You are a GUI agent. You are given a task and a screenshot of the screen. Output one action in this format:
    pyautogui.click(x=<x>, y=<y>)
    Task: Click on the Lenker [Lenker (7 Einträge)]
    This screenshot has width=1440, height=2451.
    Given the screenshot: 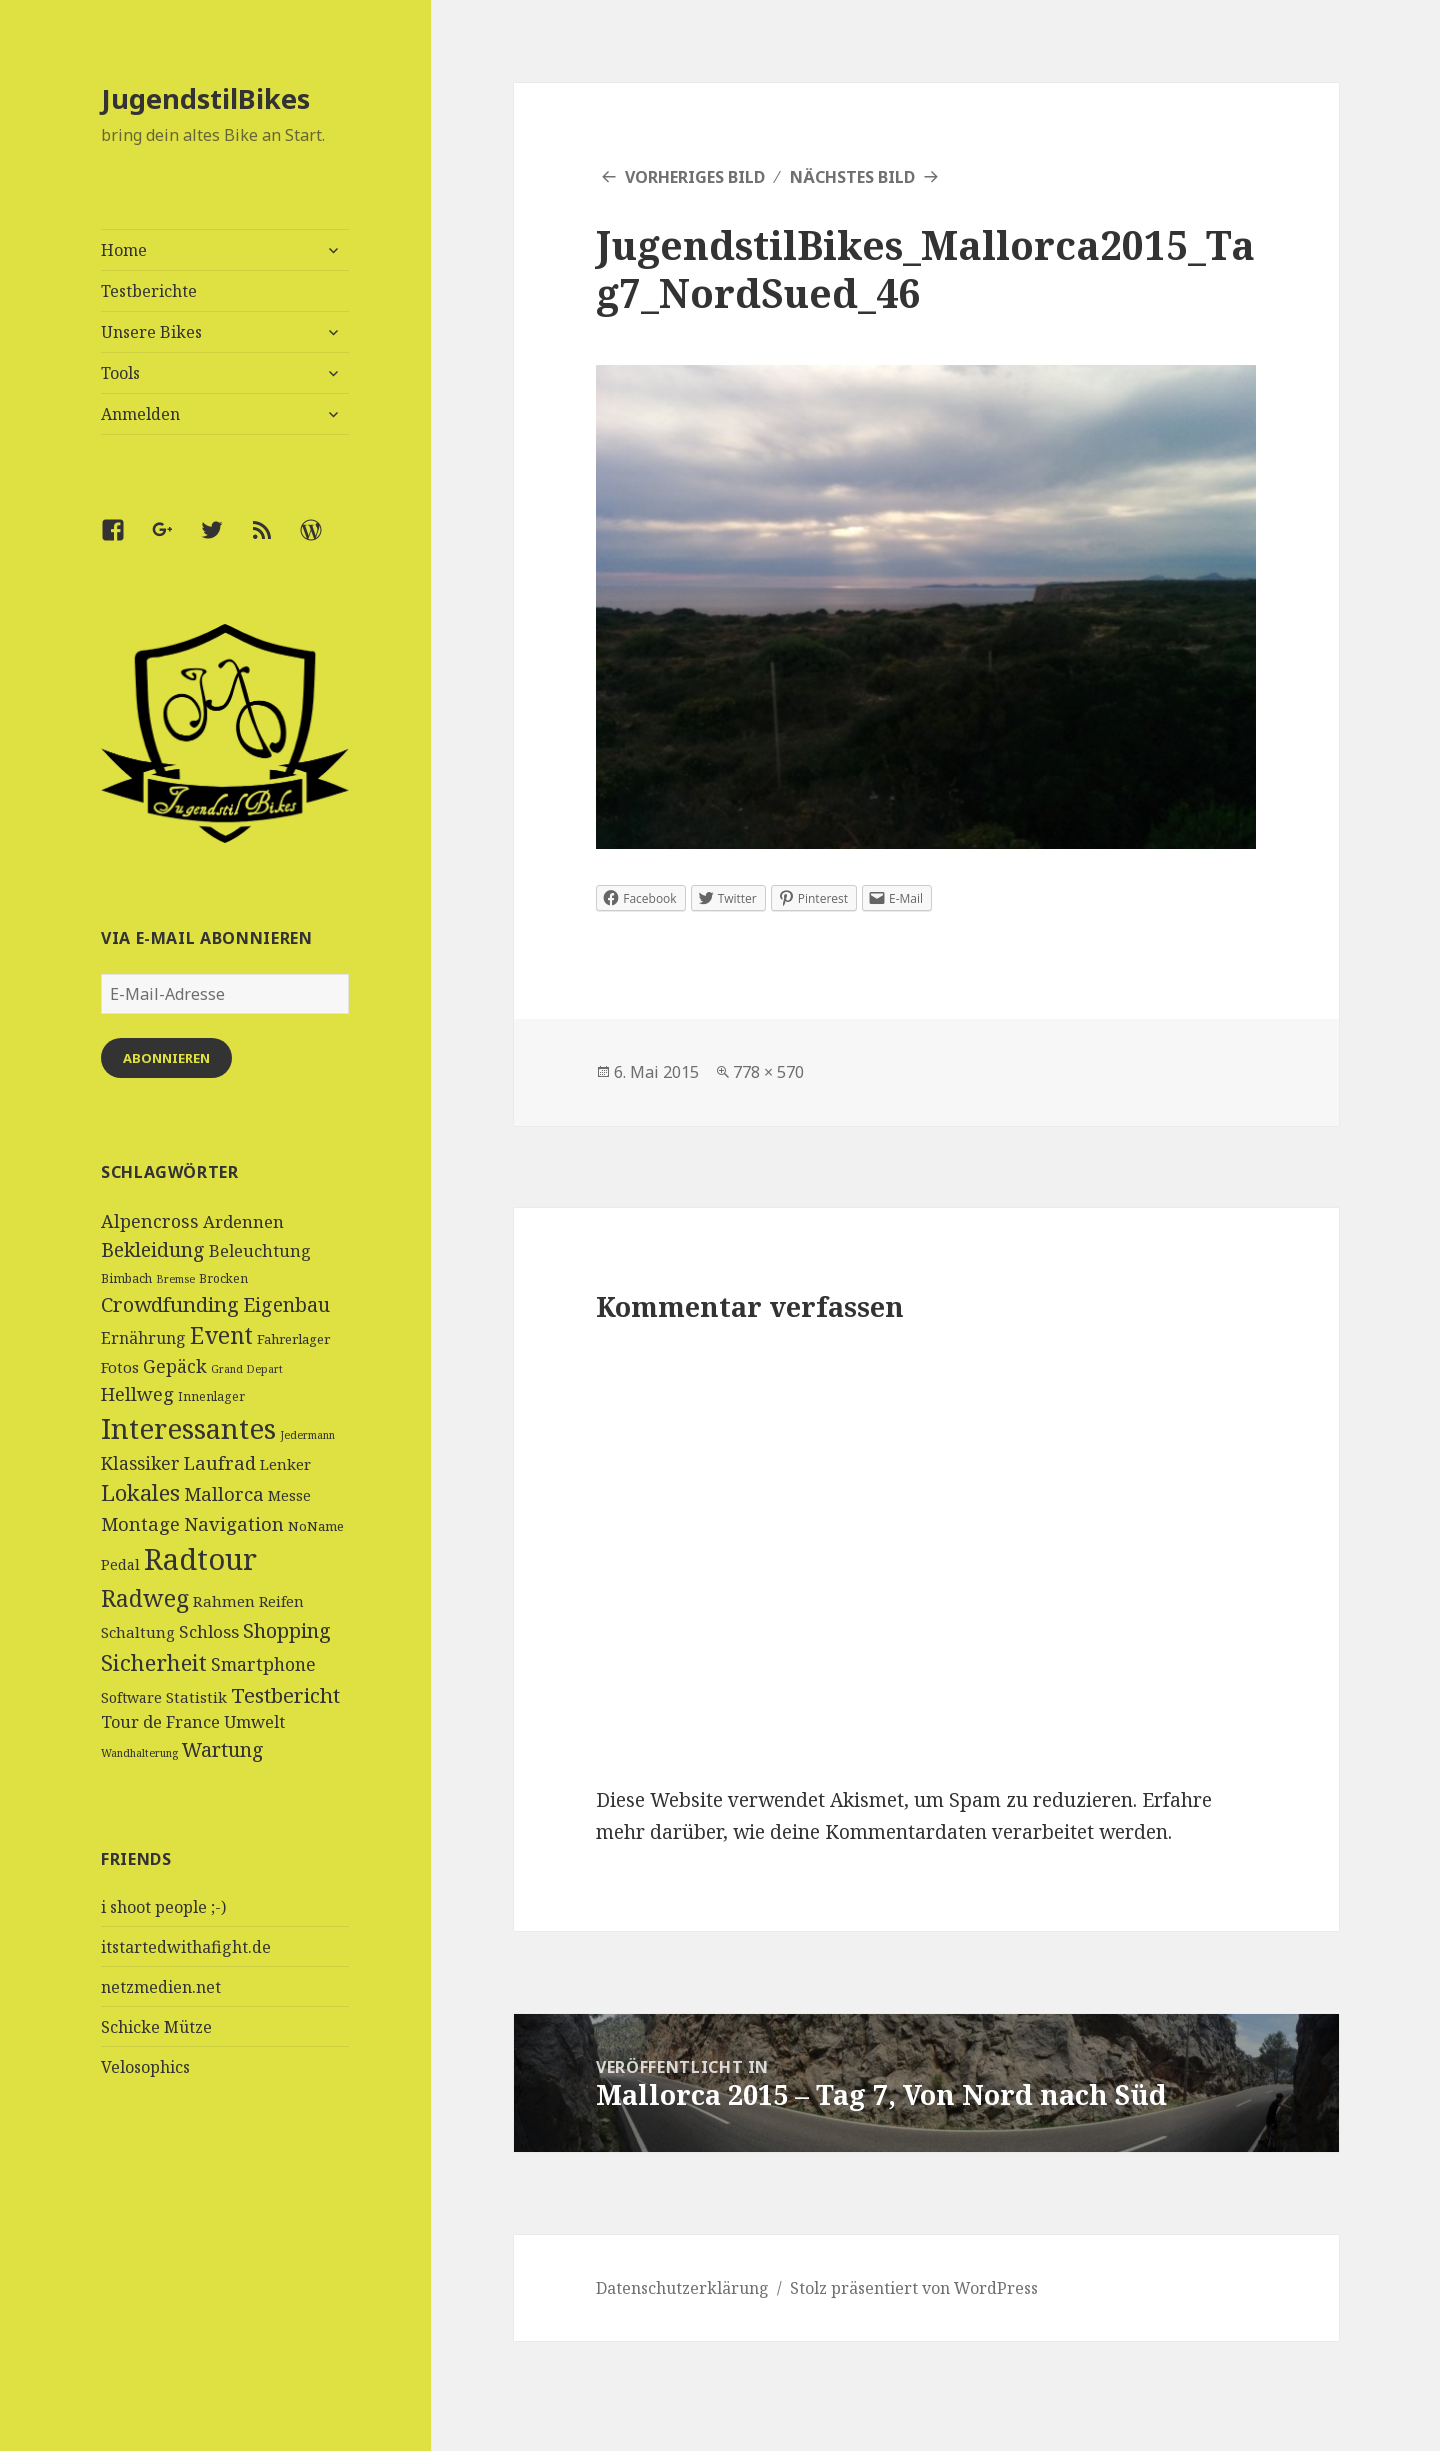 What is the action you would take?
    pyautogui.click(x=285, y=1464)
    